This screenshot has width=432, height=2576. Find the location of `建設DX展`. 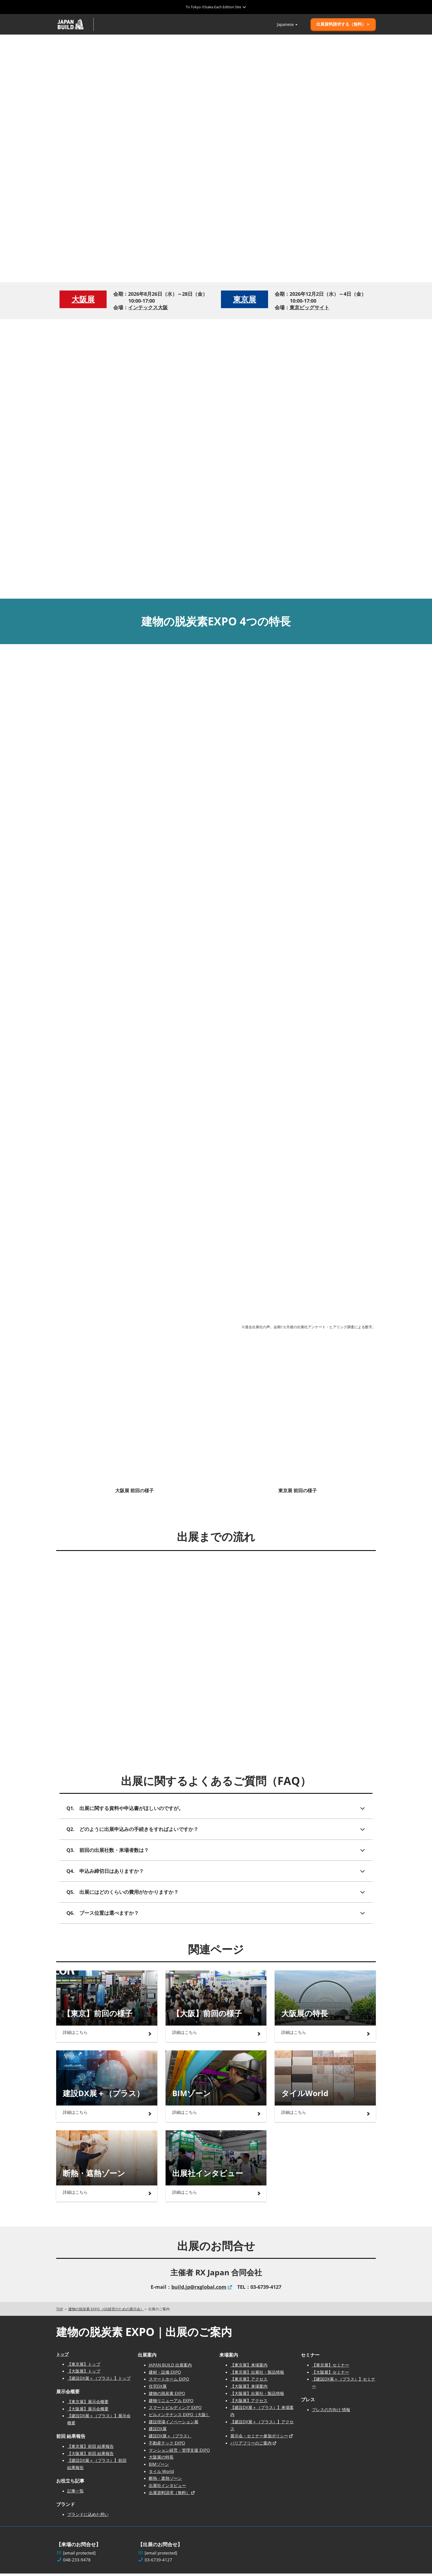

建設DX展 is located at coordinates (158, 2431).